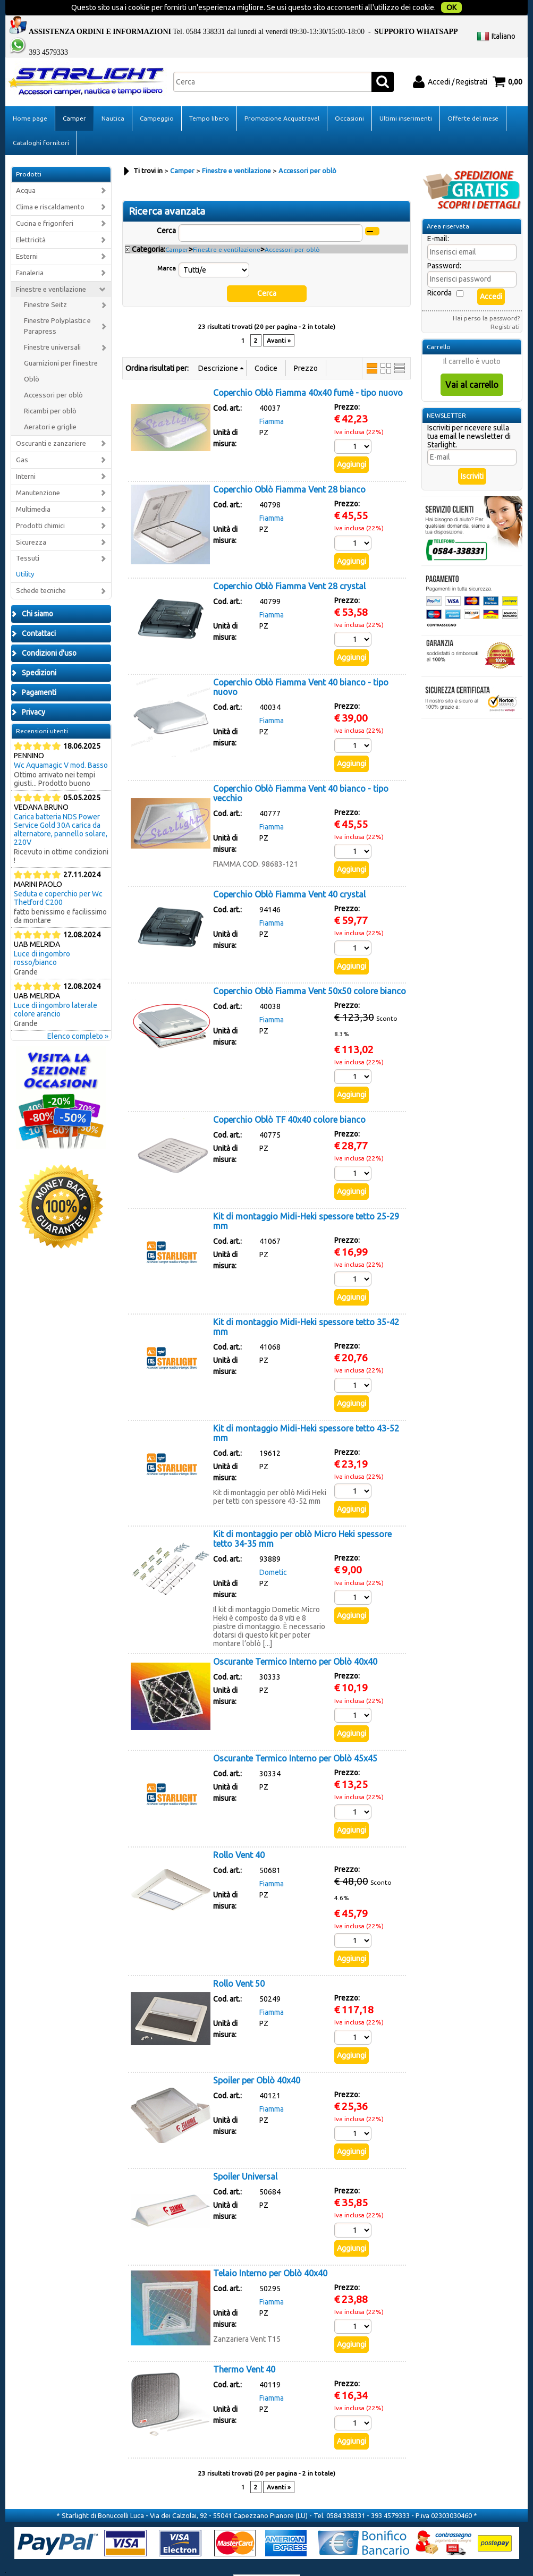 The width and height of the screenshot is (533, 2576). What do you see at coordinates (27, 537) in the screenshot?
I see `Tessuti` at bounding box center [27, 537].